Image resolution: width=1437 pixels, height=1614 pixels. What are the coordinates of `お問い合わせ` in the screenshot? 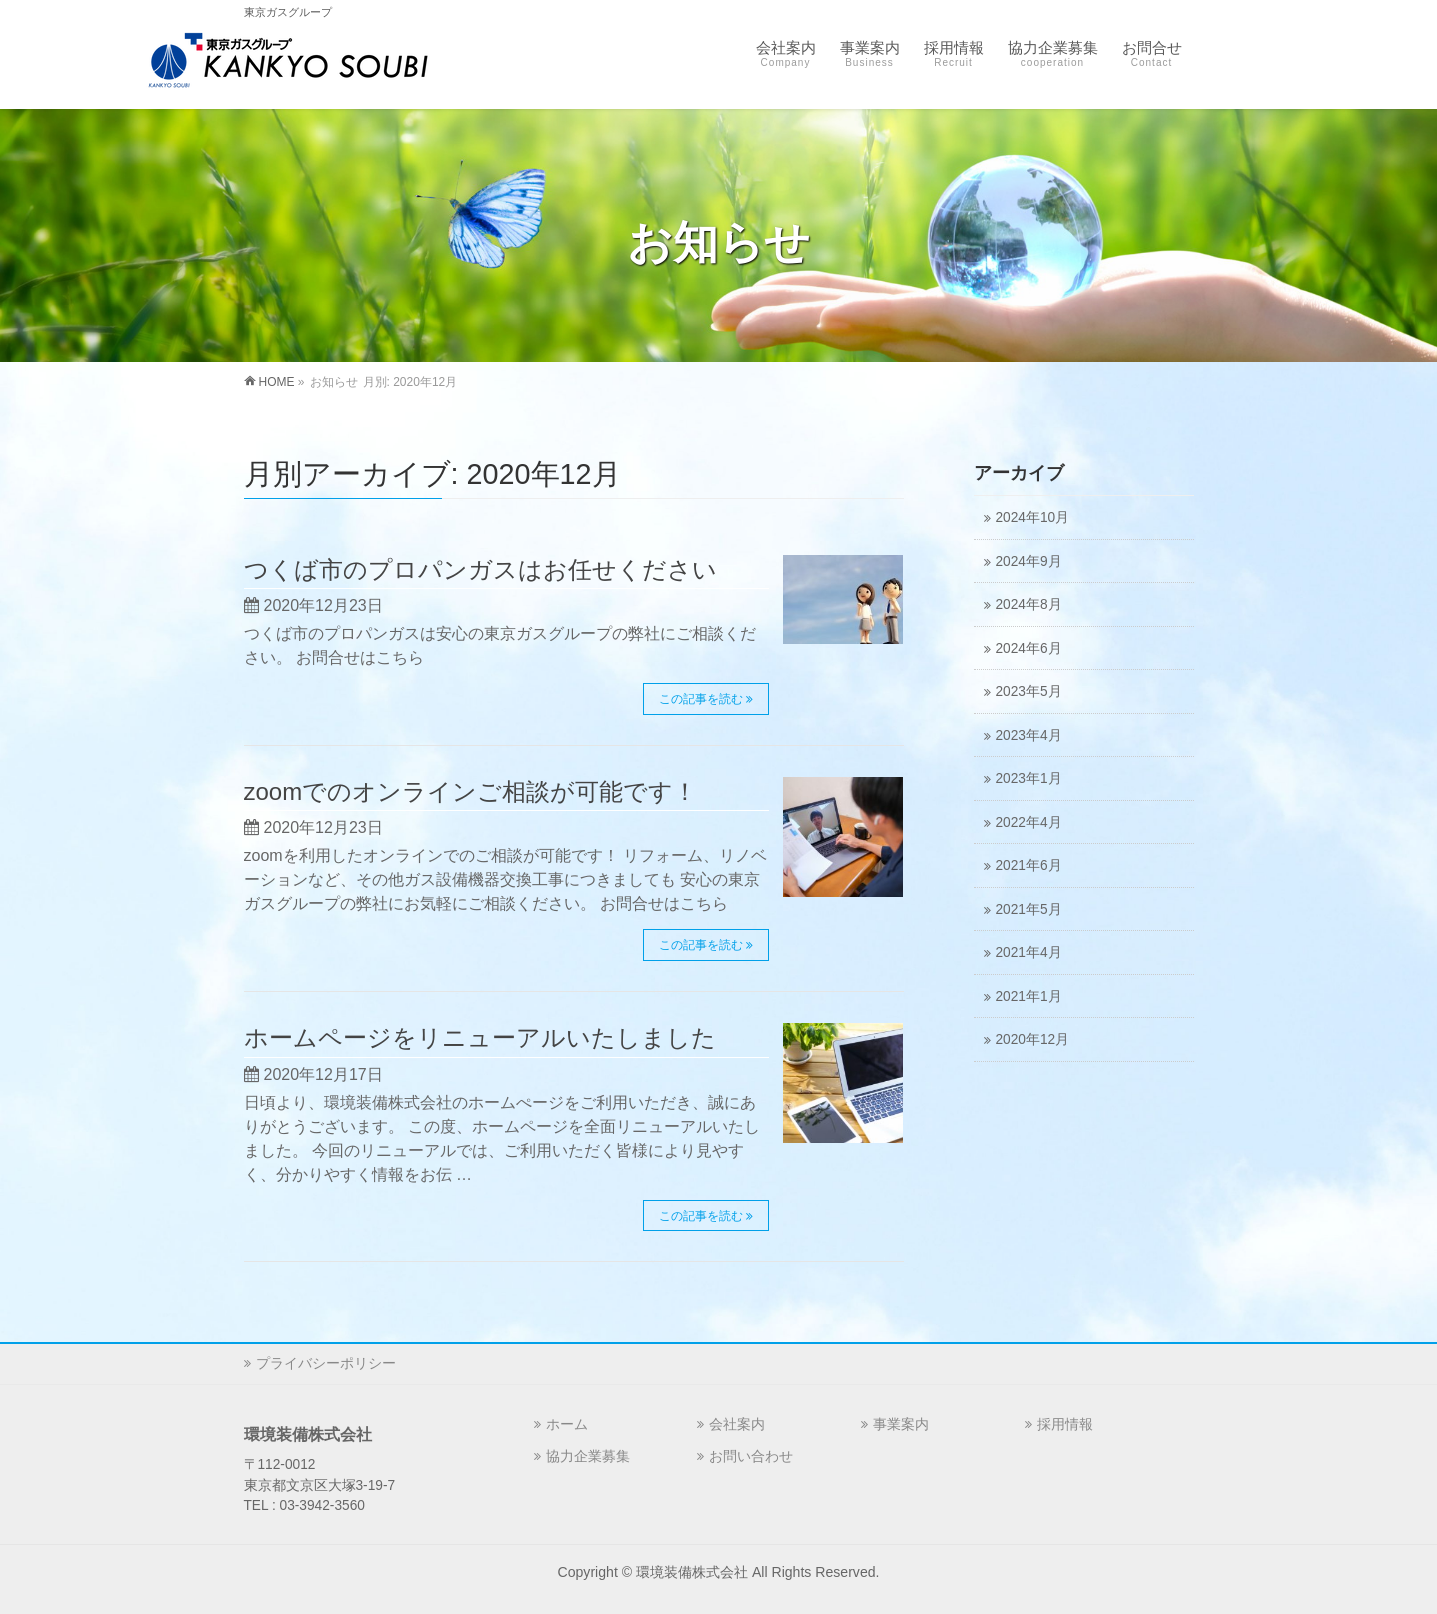 It's located at (751, 1456).